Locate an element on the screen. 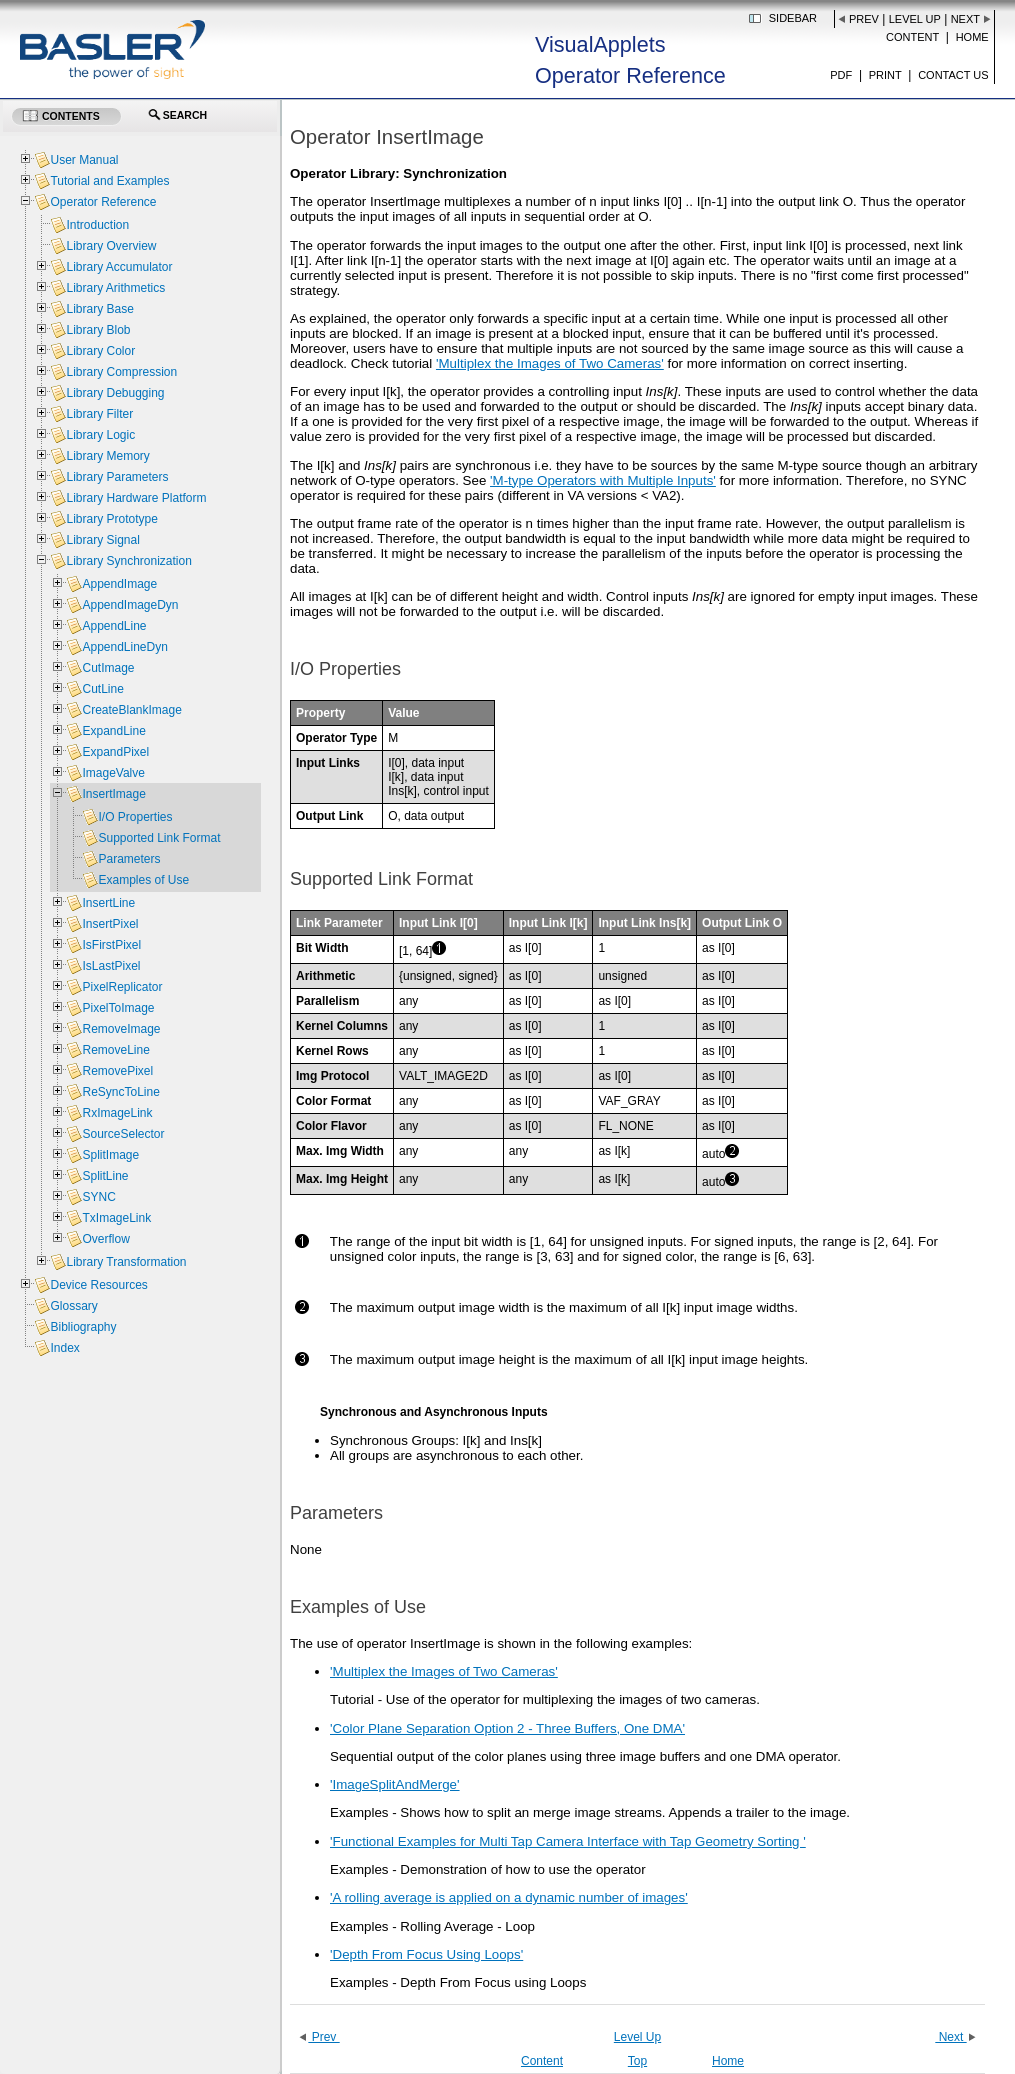  'M-type Operators with Multiple Inputs' is located at coordinates (603, 480).